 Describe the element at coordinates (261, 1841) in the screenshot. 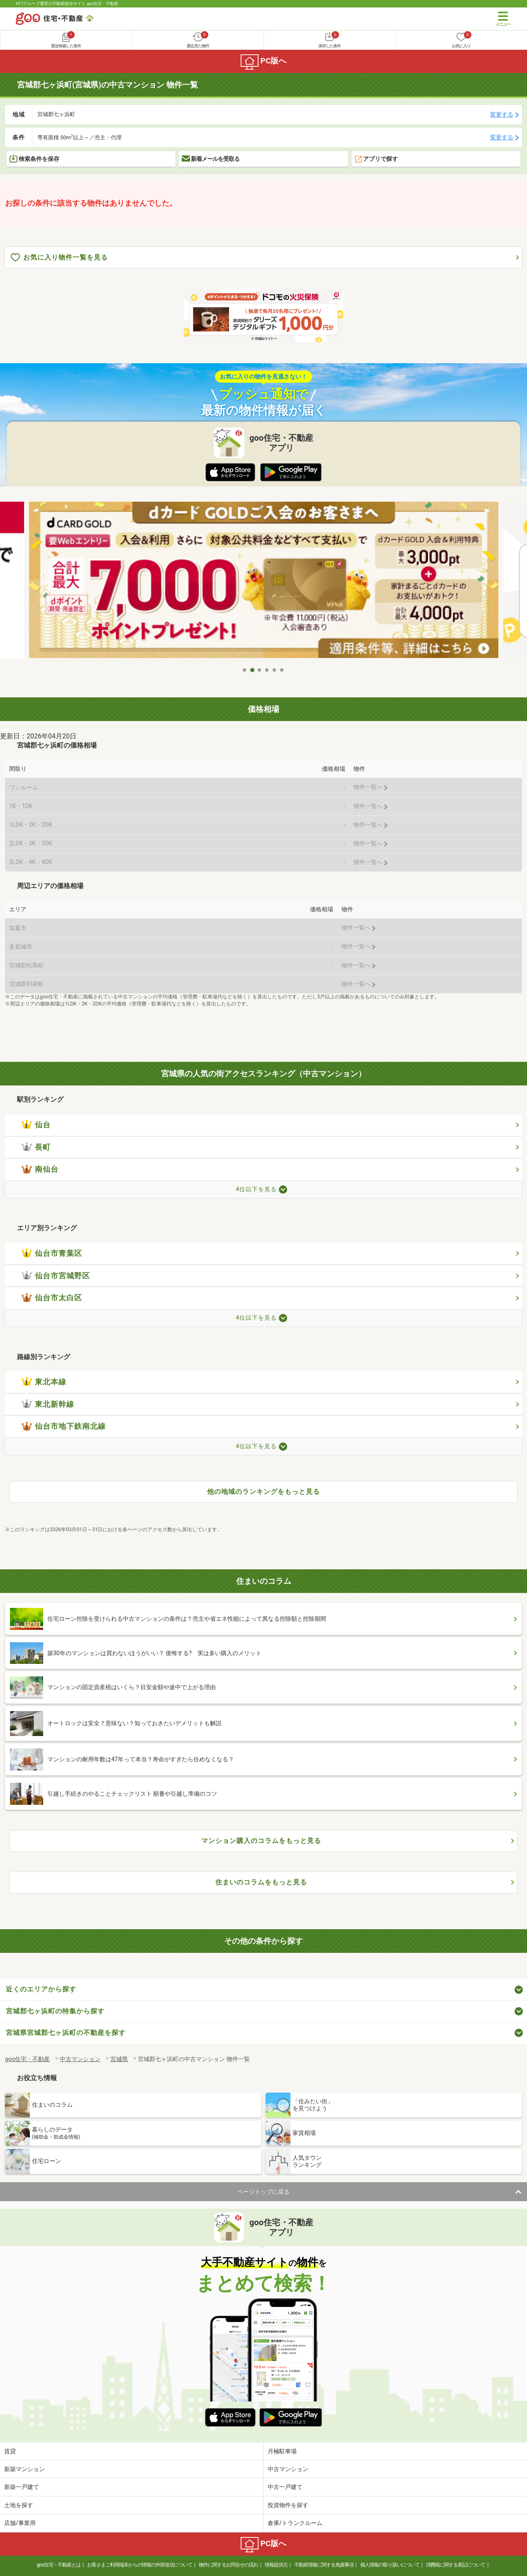

I see `マンション購入のコラムをもっと見る` at that location.